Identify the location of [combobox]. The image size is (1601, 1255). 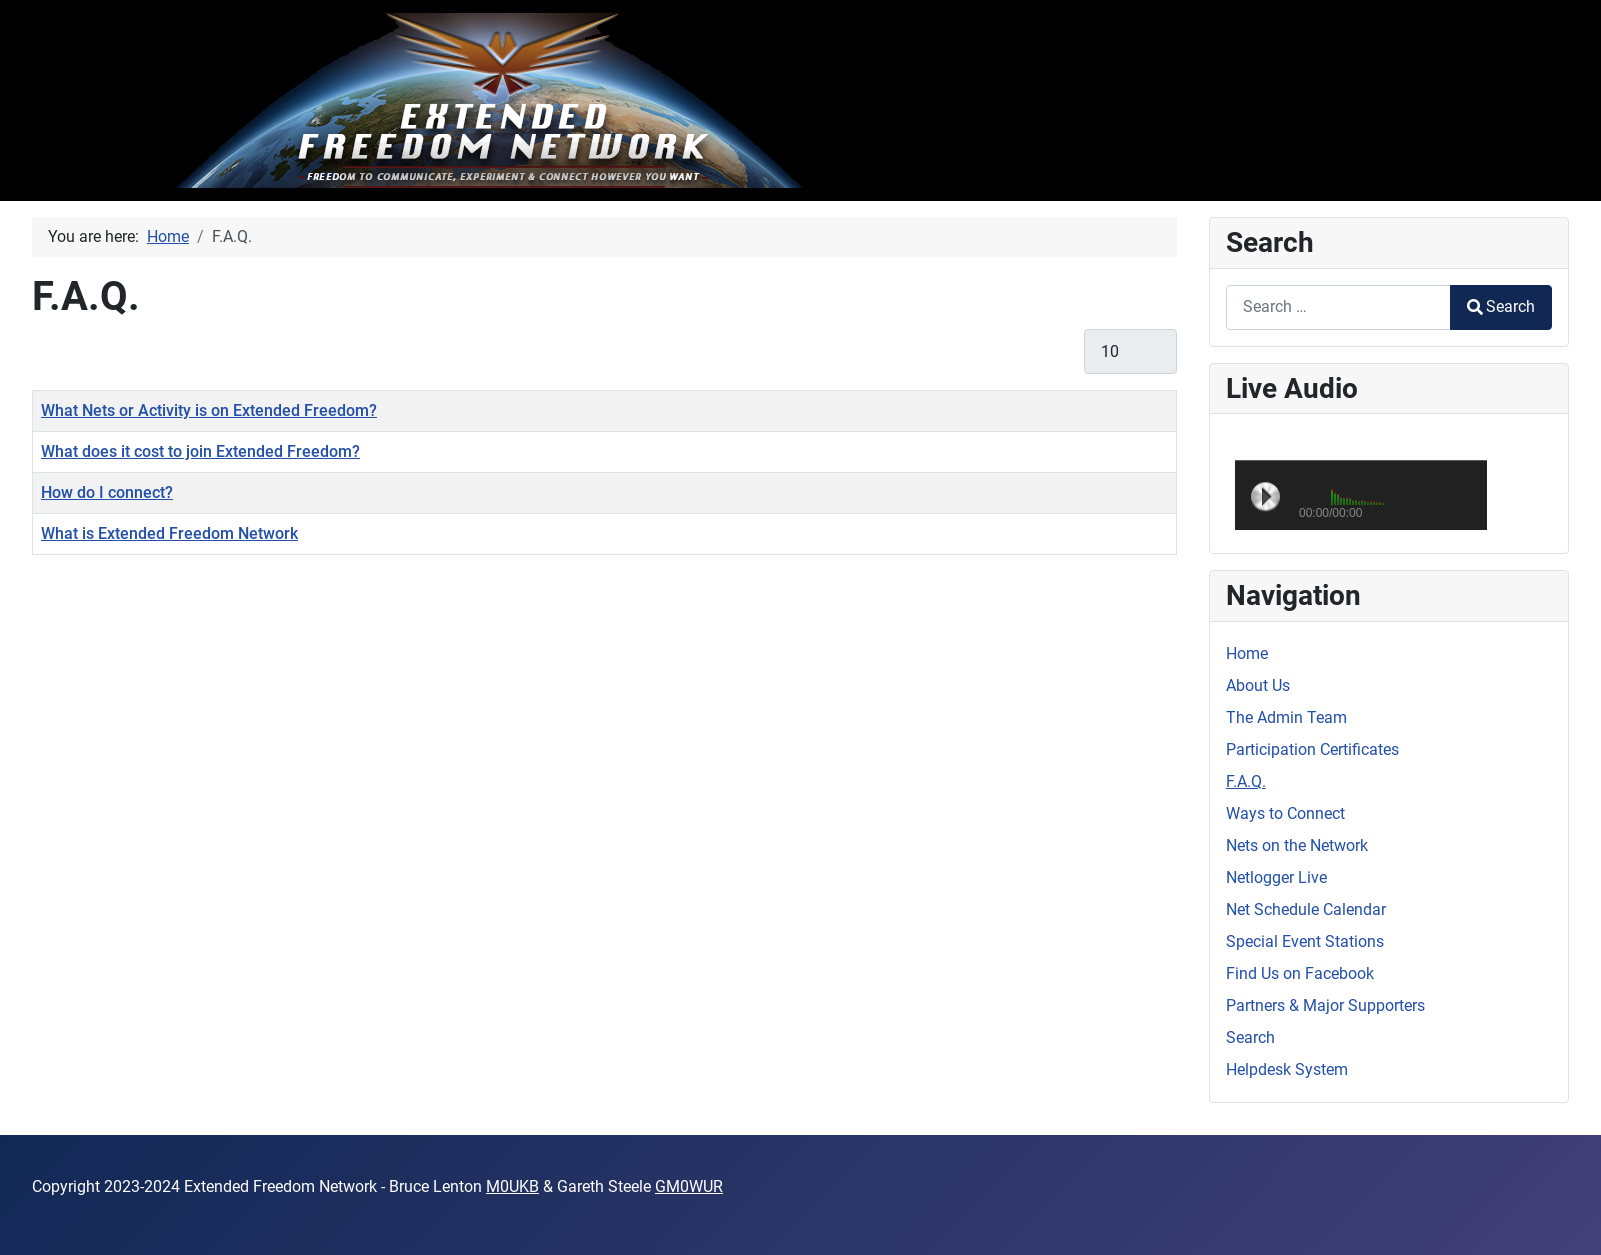
(1338, 307).